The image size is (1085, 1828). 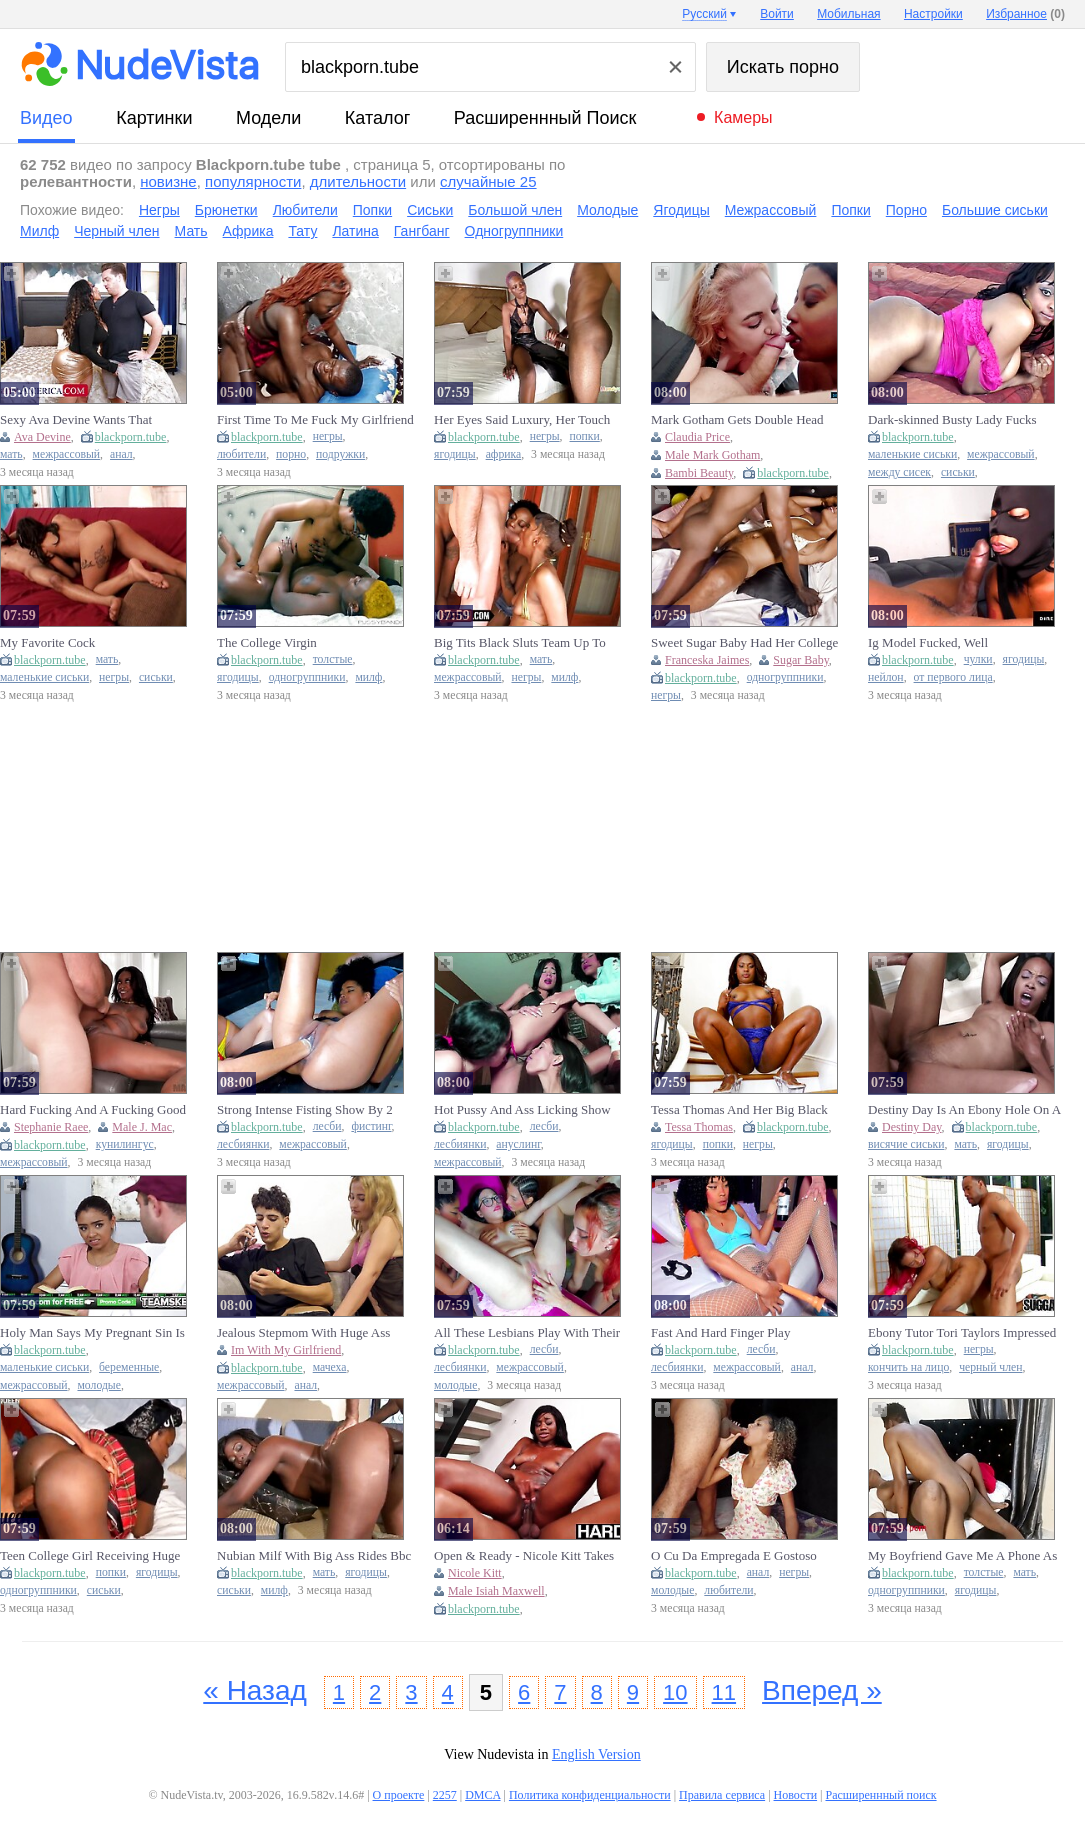 What do you see at coordinates (116, 231) in the screenshot?
I see `Черный член` at bounding box center [116, 231].